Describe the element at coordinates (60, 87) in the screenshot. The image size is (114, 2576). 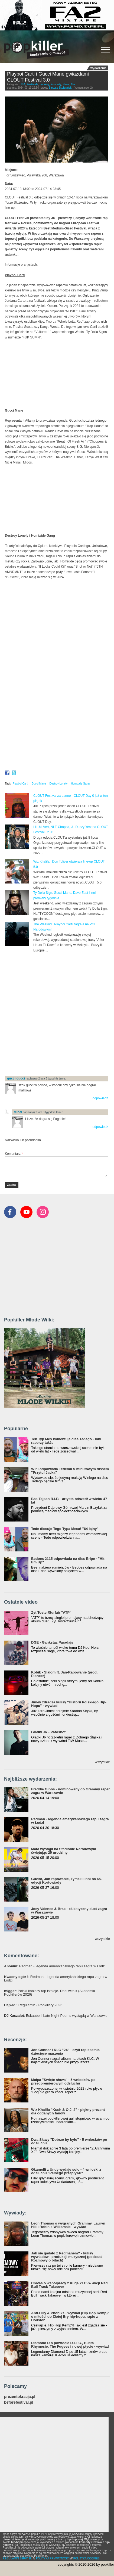
I see `Bartosz Skolasiński` at that location.